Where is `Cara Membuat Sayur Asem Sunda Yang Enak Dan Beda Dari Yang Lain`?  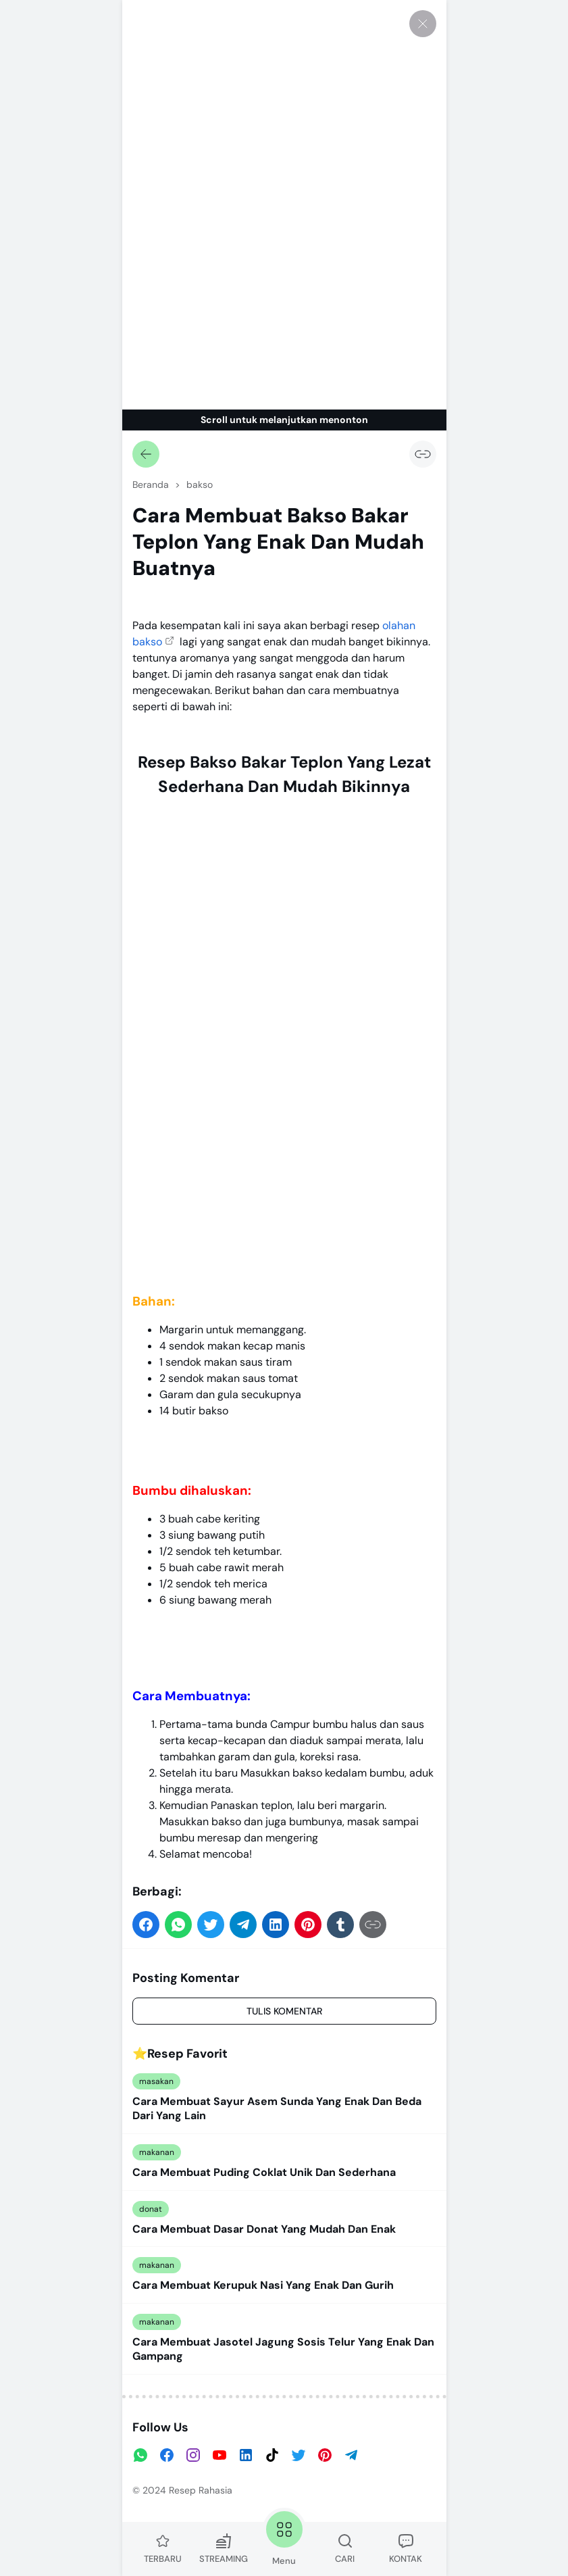
Cara Membuat Sayur Asem Sunda Yang Enak Dan Beda Dari Yang Lain is located at coordinates (276, 2109).